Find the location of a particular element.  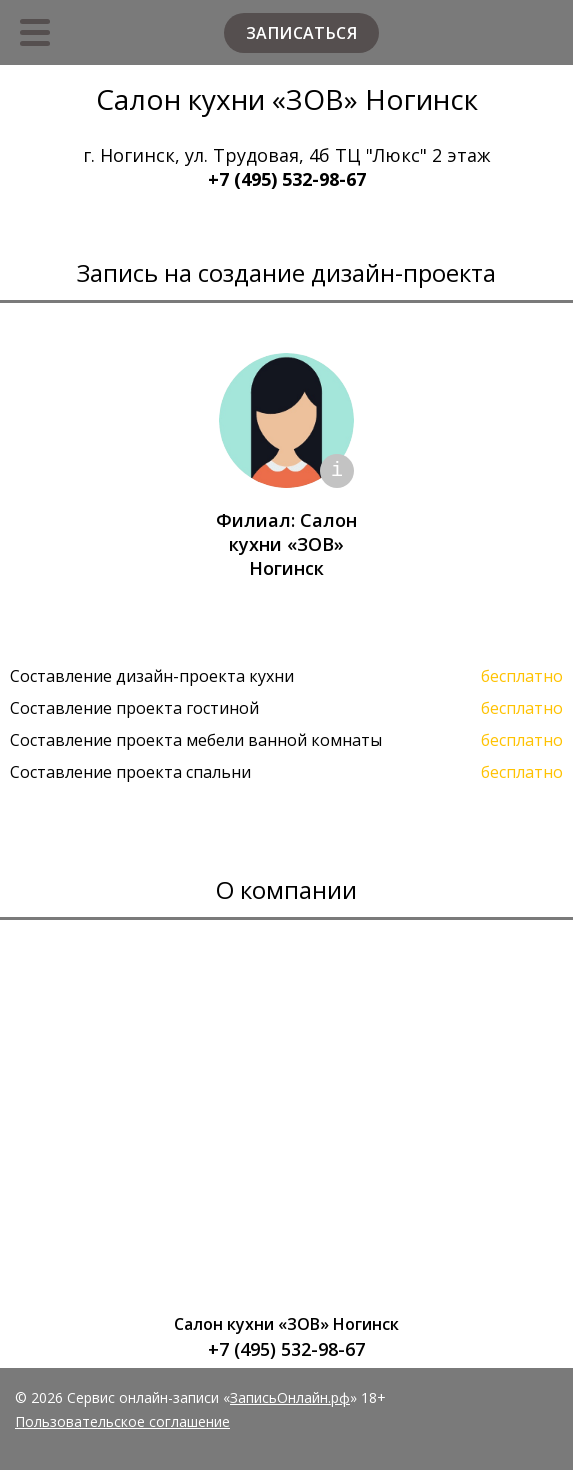

Составление проекта спальни is located at coordinates (130, 772).